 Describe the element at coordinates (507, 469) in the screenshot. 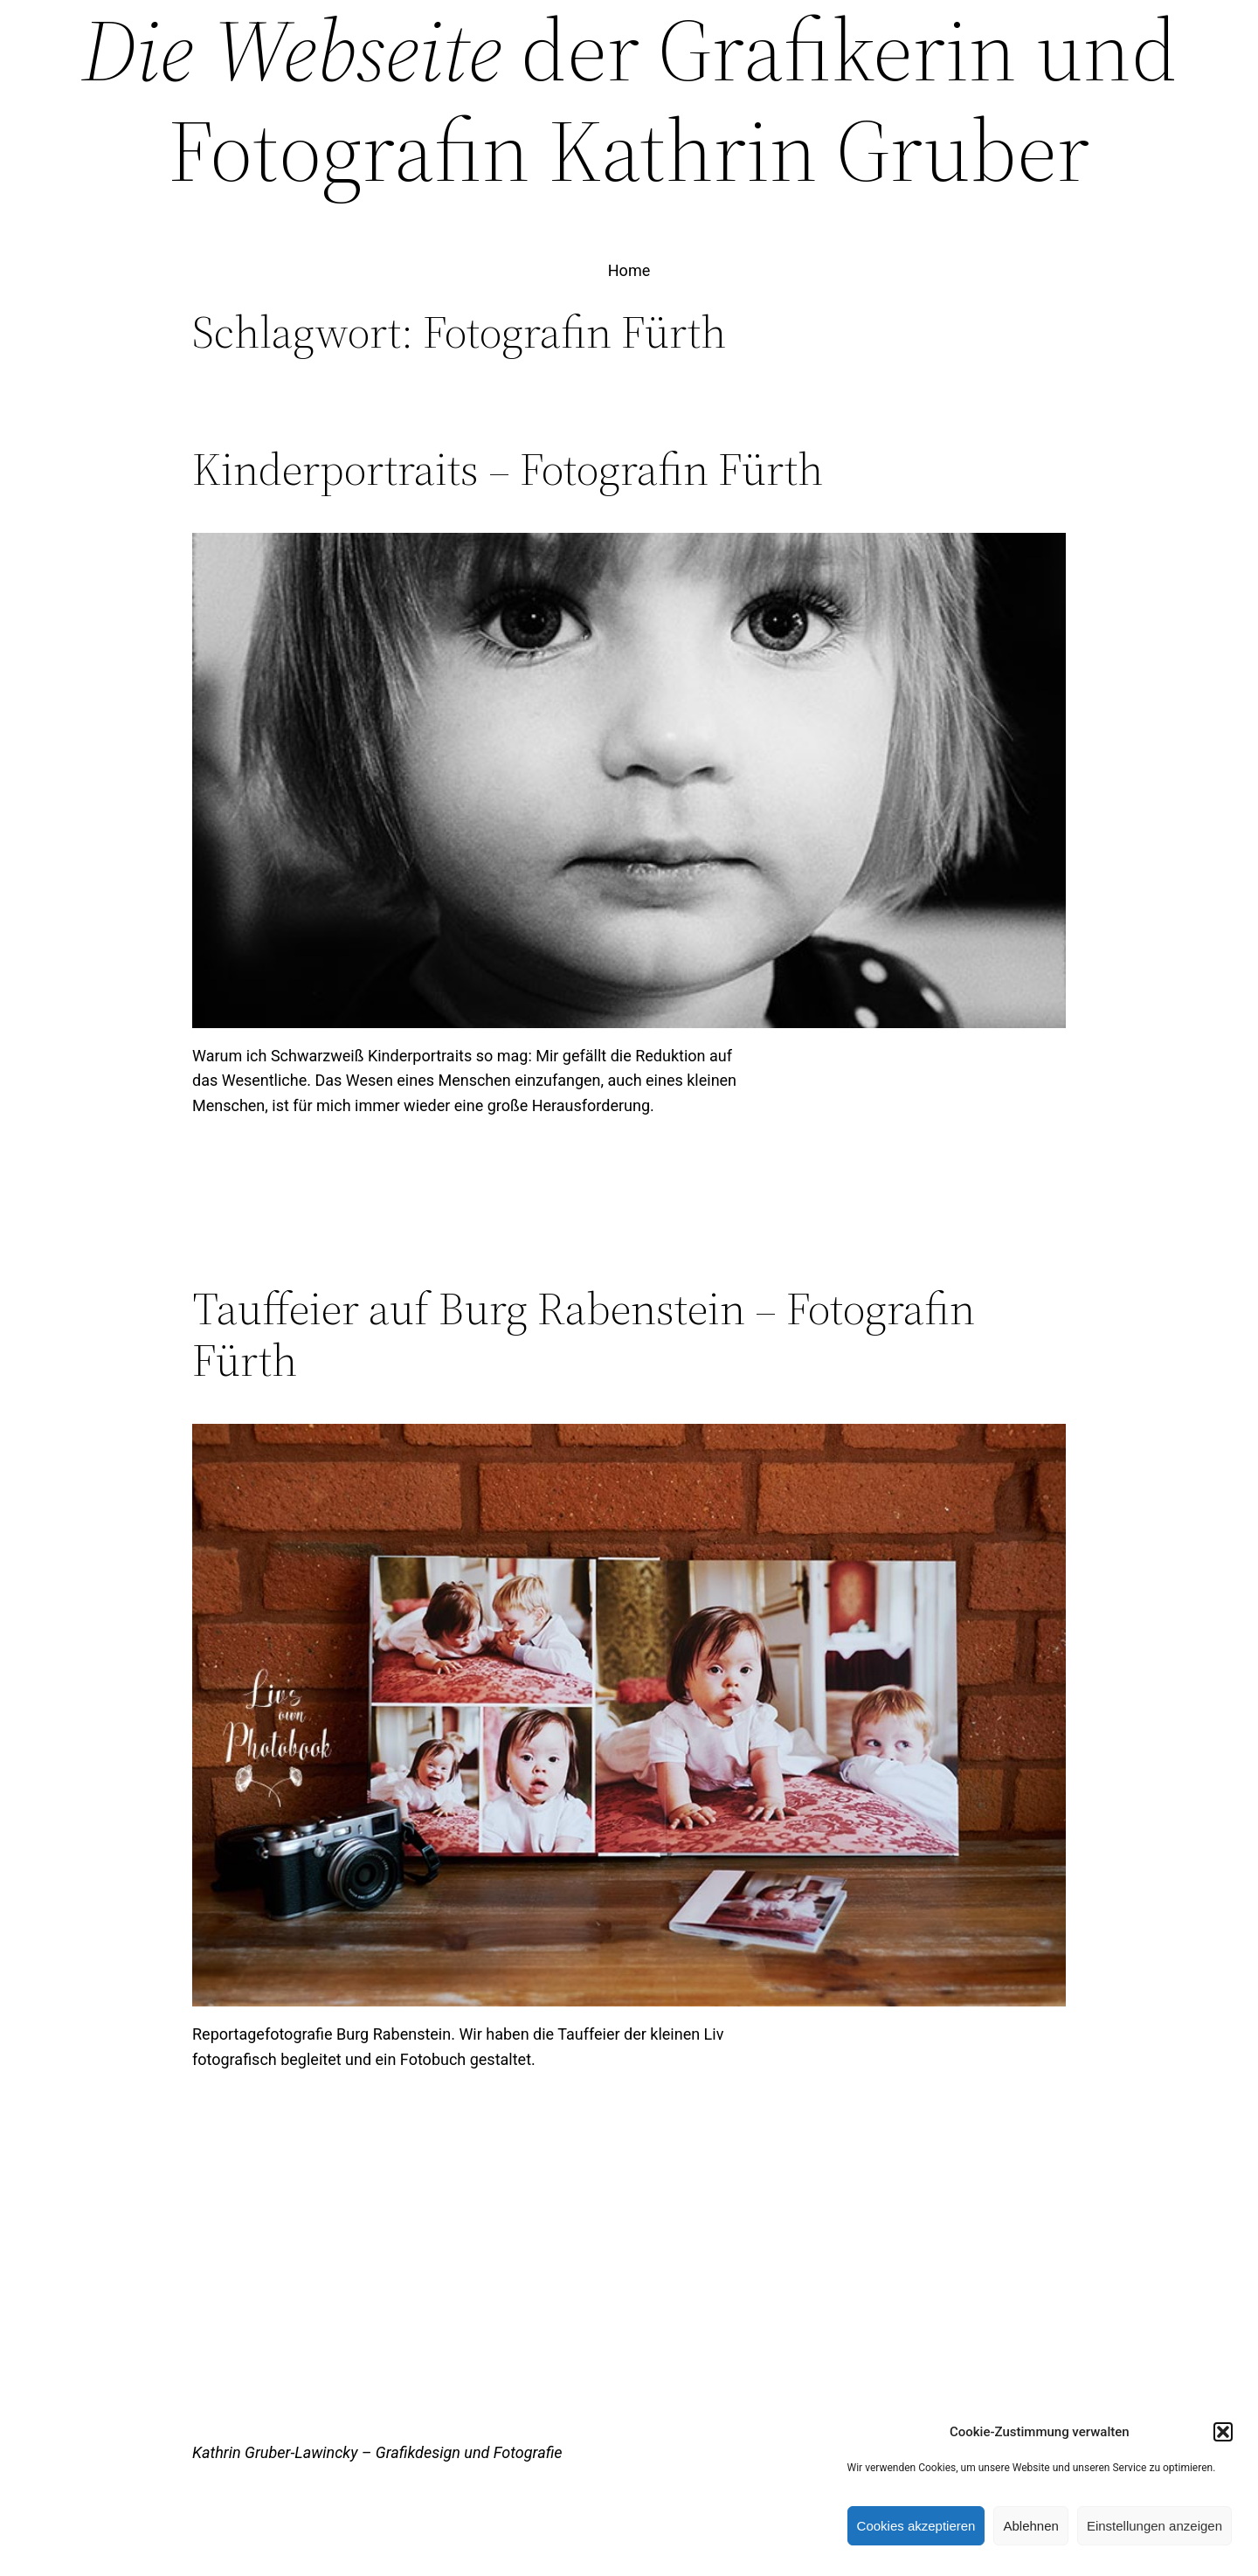

I see `Kinderportraits – Fotografin Fürth` at that location.